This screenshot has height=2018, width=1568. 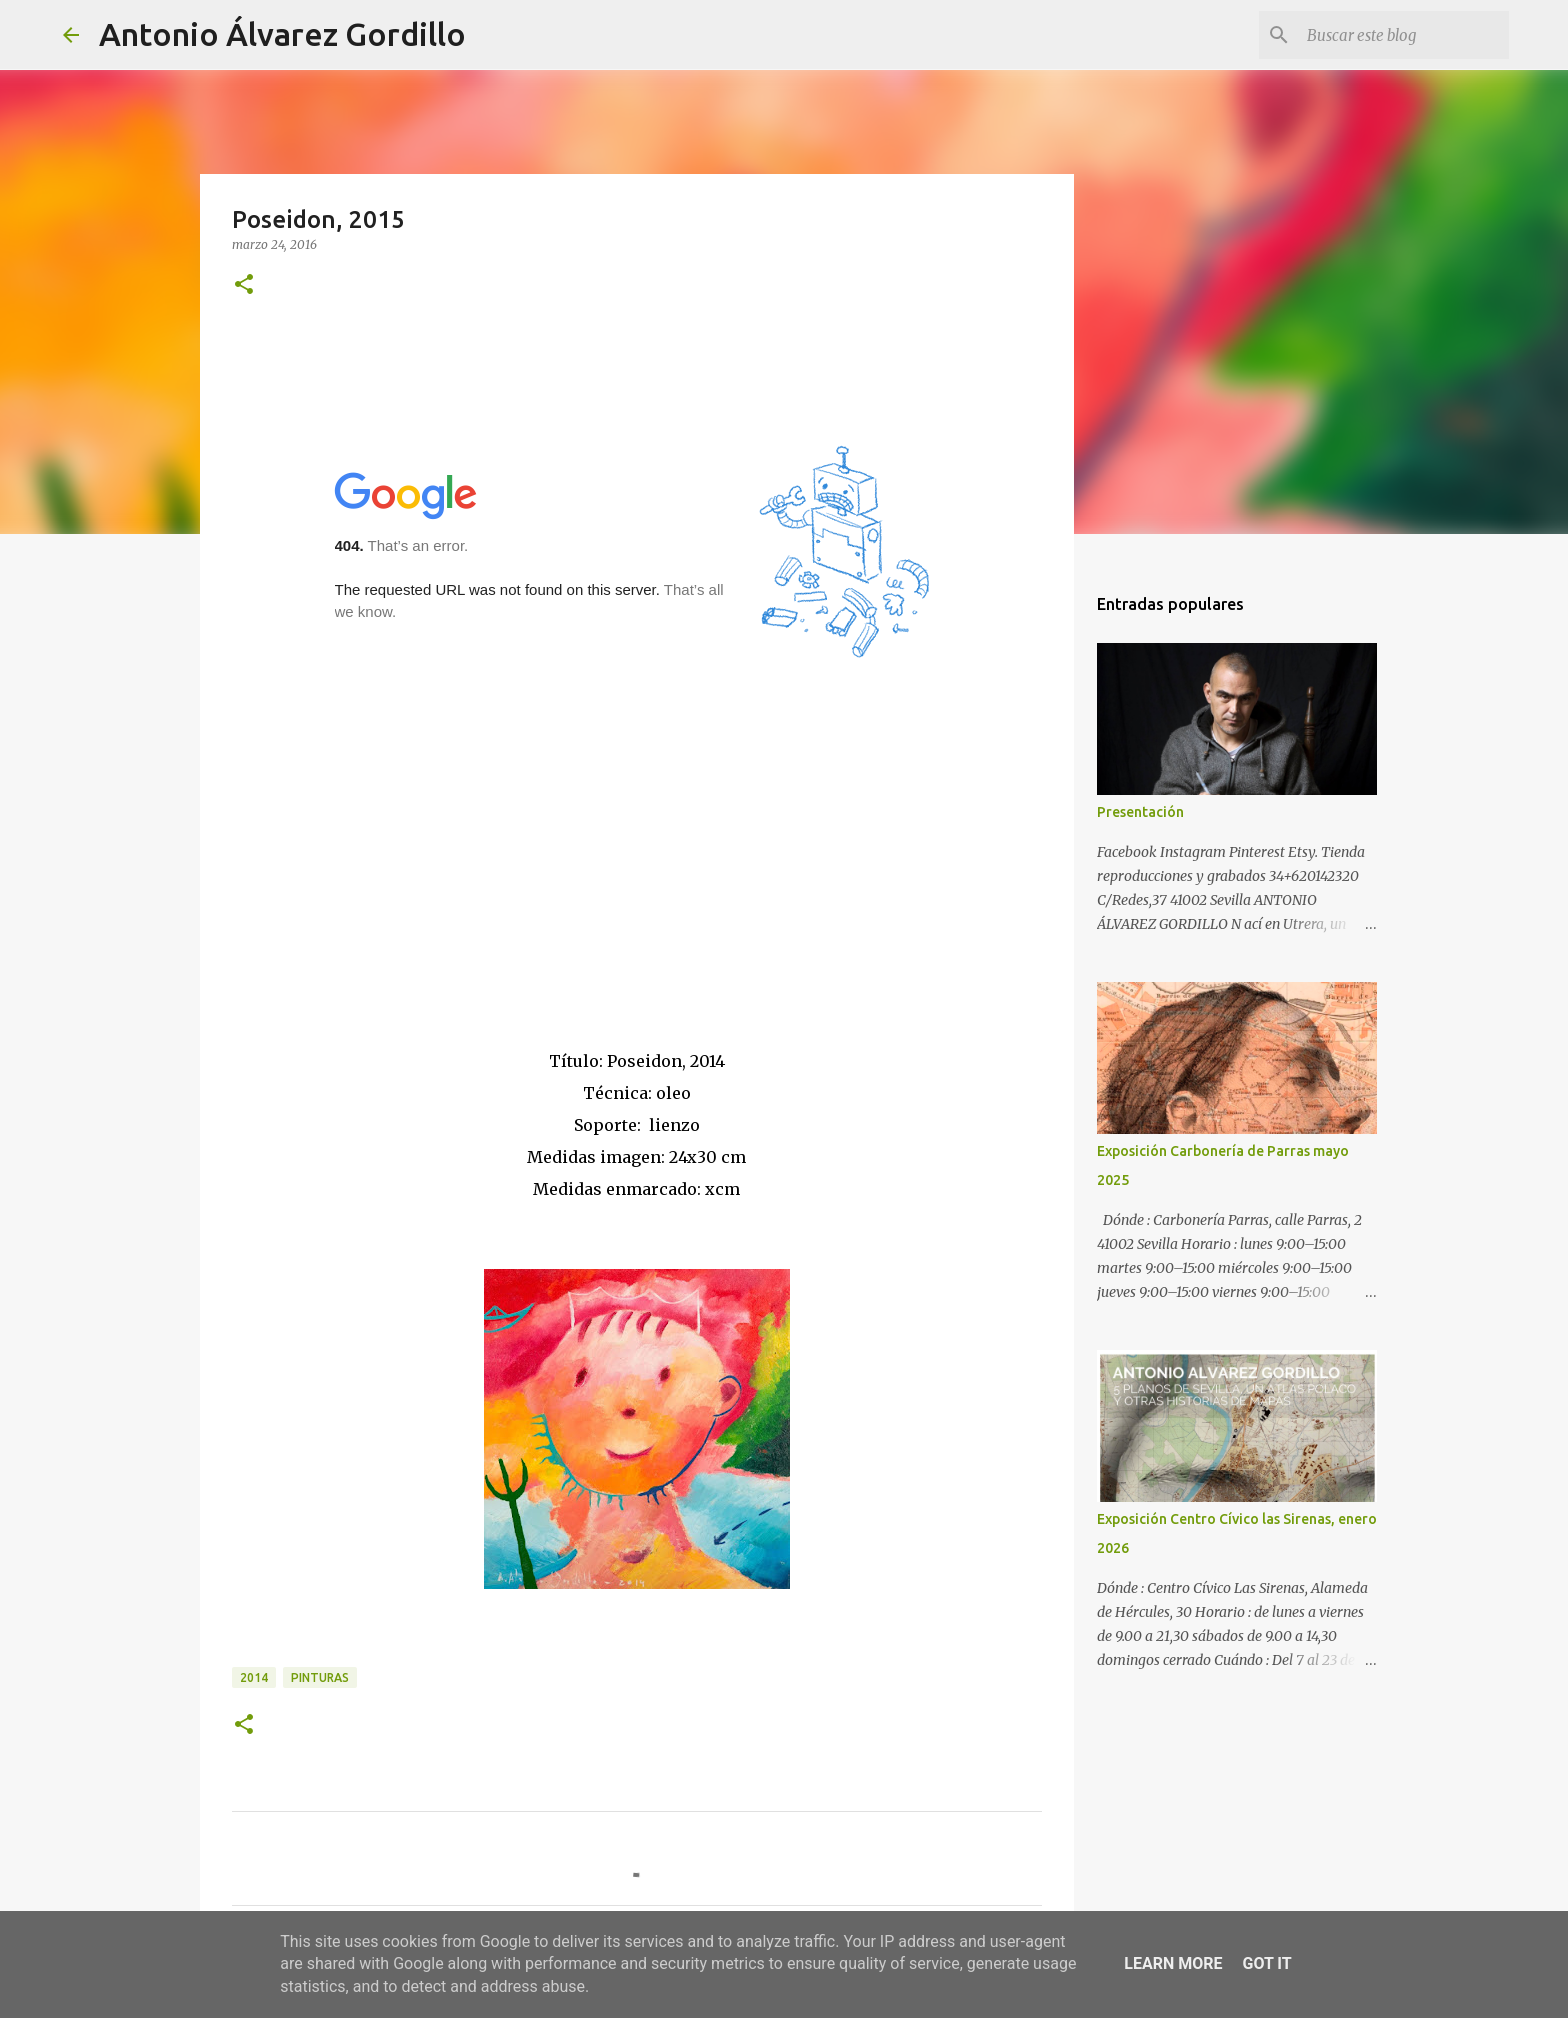 I want to click on [button], so click(x=244, y=285).